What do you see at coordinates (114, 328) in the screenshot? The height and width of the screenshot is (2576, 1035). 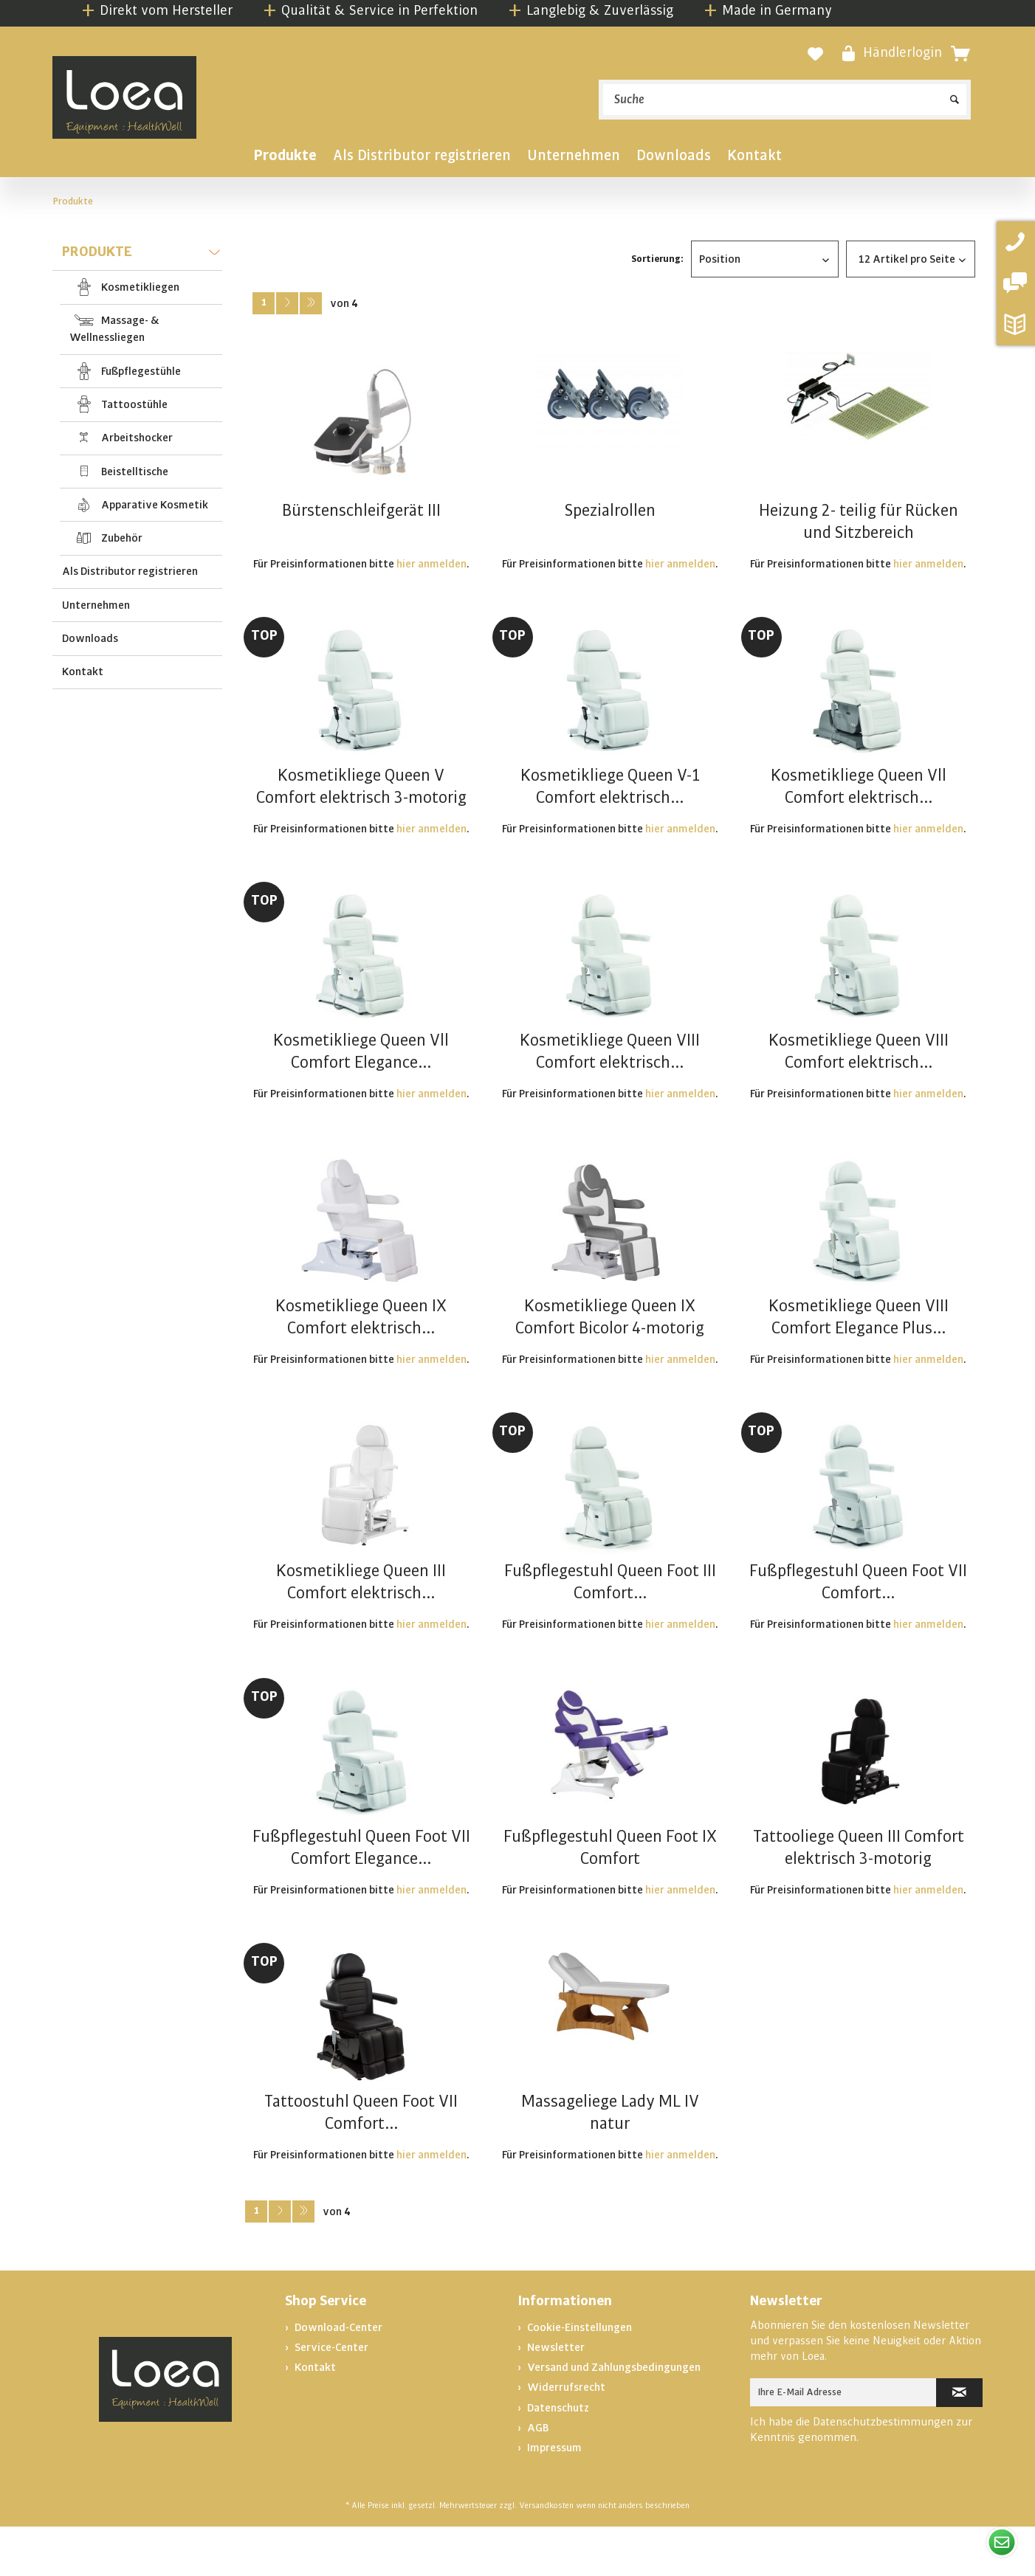 I see `Massage- & Wellnessliegen` at bounding box center [114, 328].